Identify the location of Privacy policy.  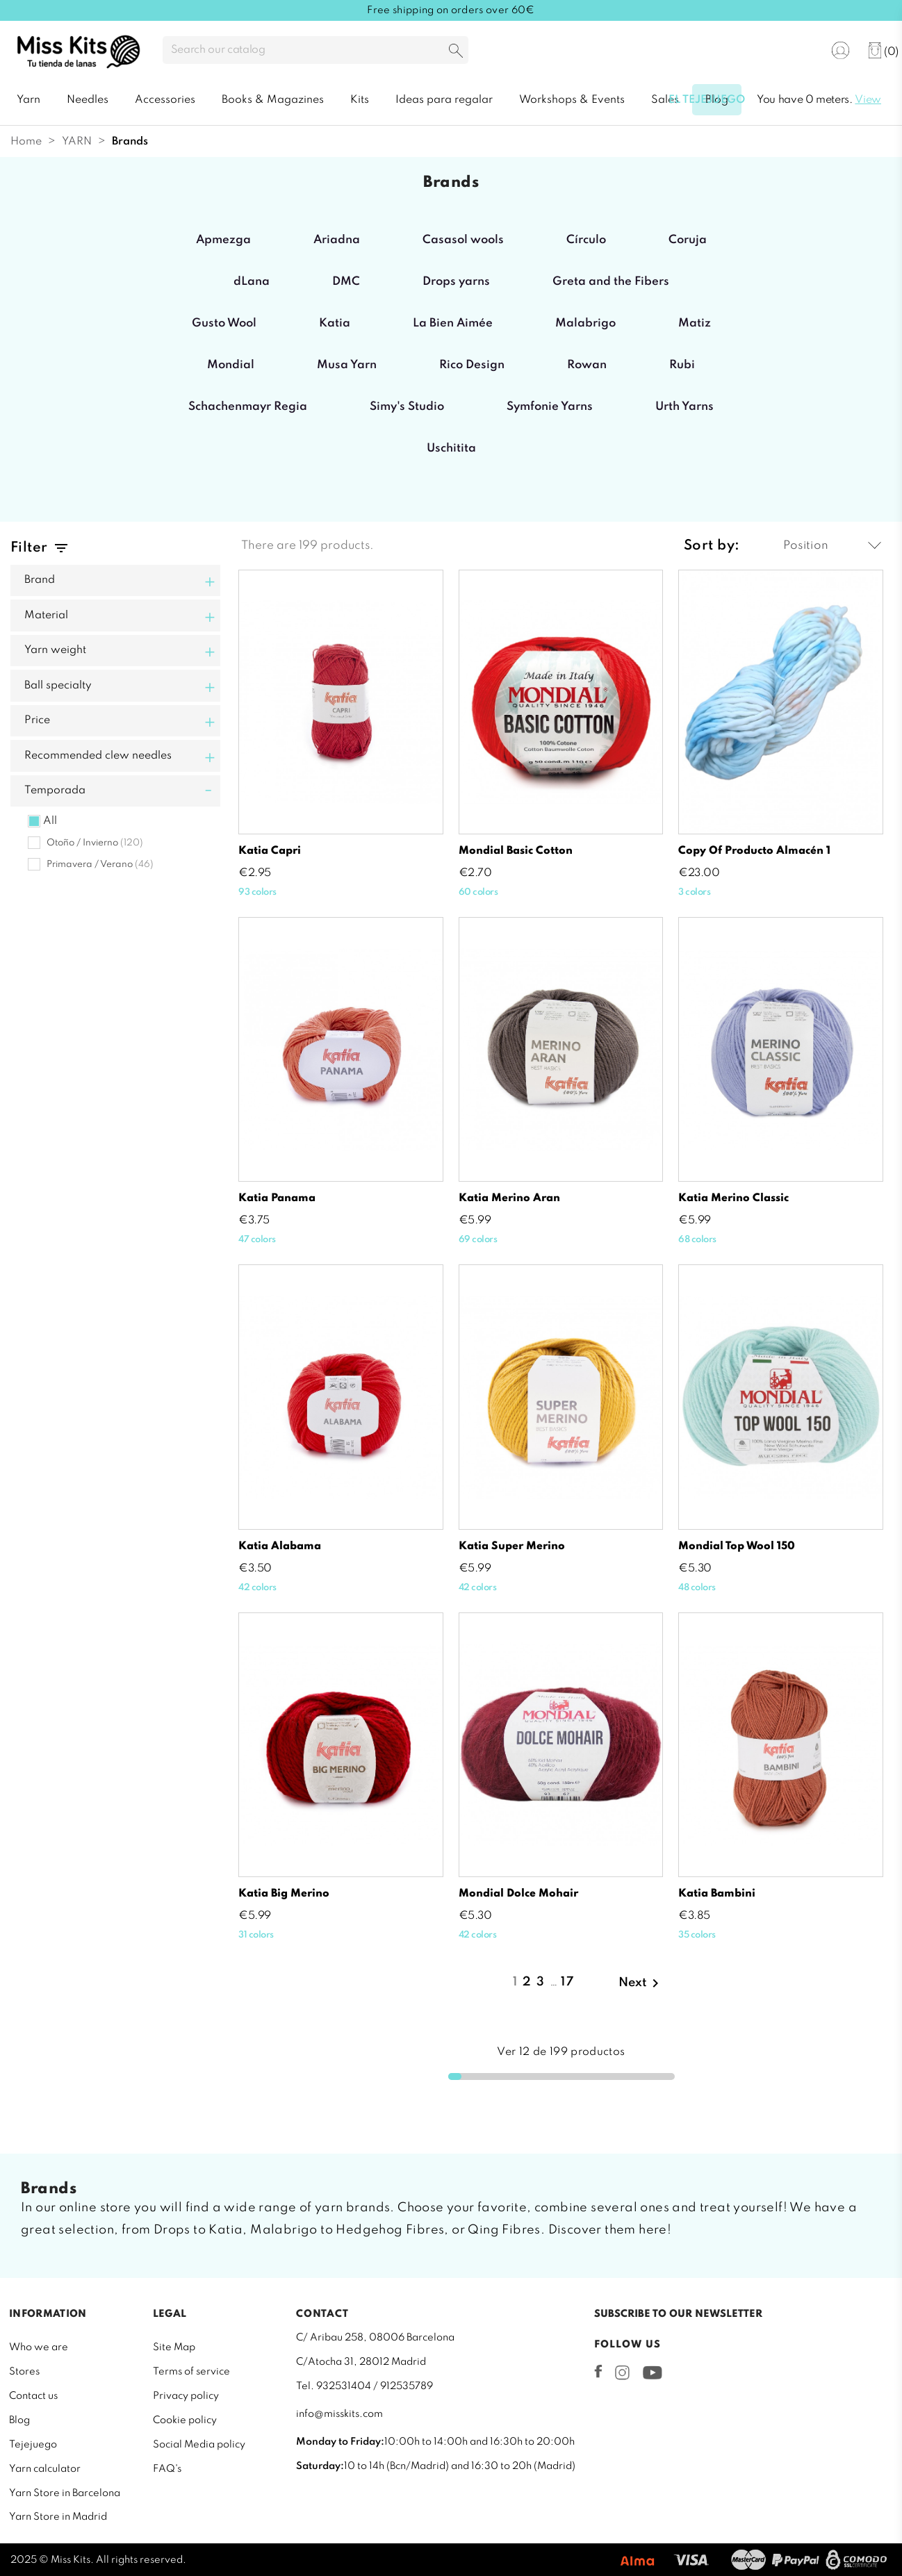
(186, 2396).